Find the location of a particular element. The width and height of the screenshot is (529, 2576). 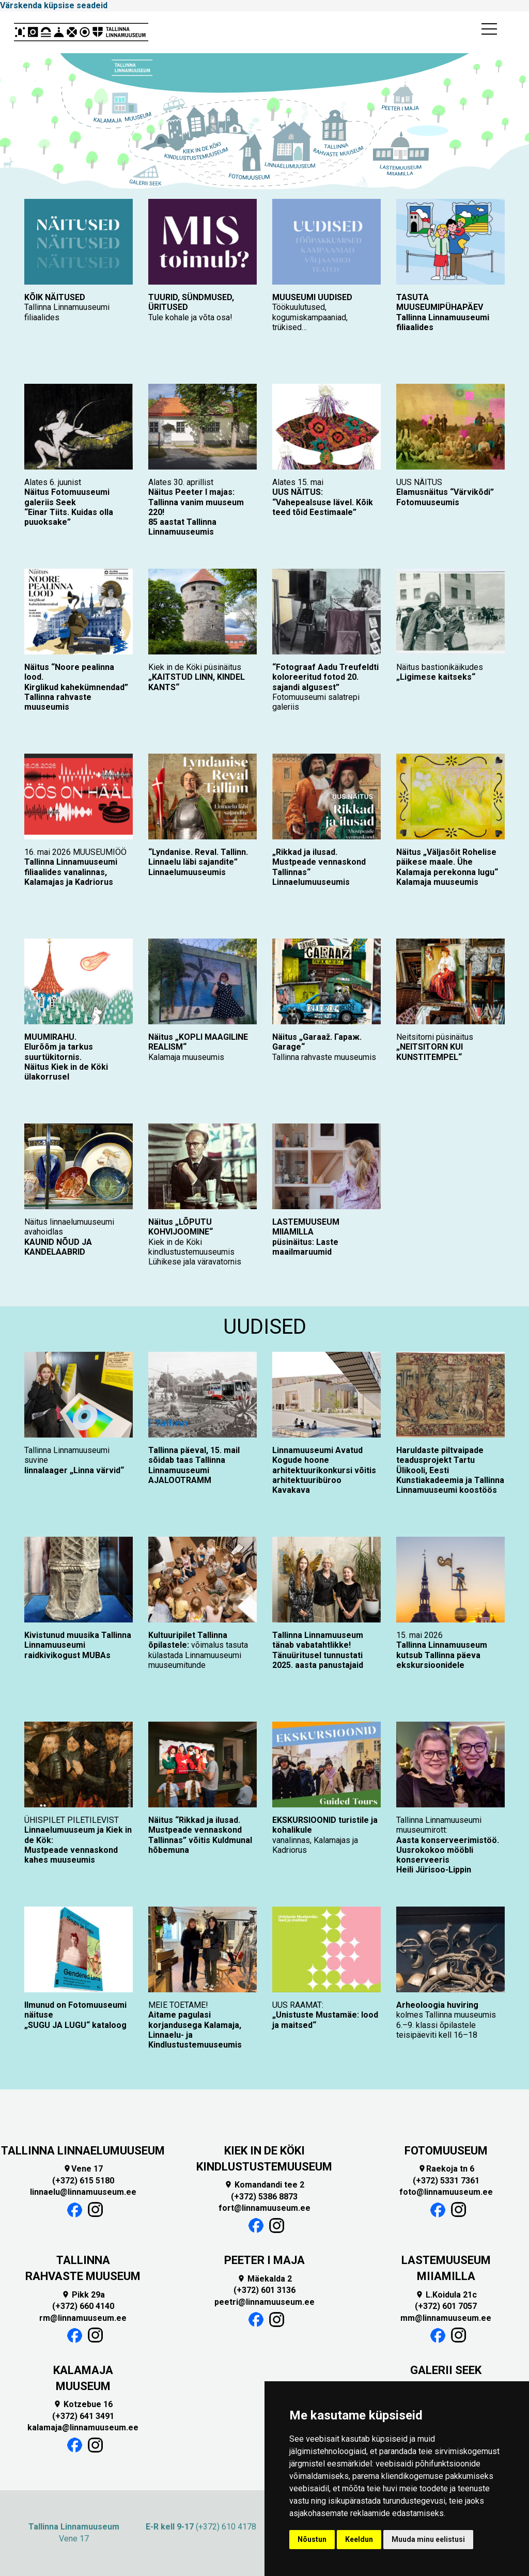

FOTOMUUSEUM is located at coordinates (446, 2150).